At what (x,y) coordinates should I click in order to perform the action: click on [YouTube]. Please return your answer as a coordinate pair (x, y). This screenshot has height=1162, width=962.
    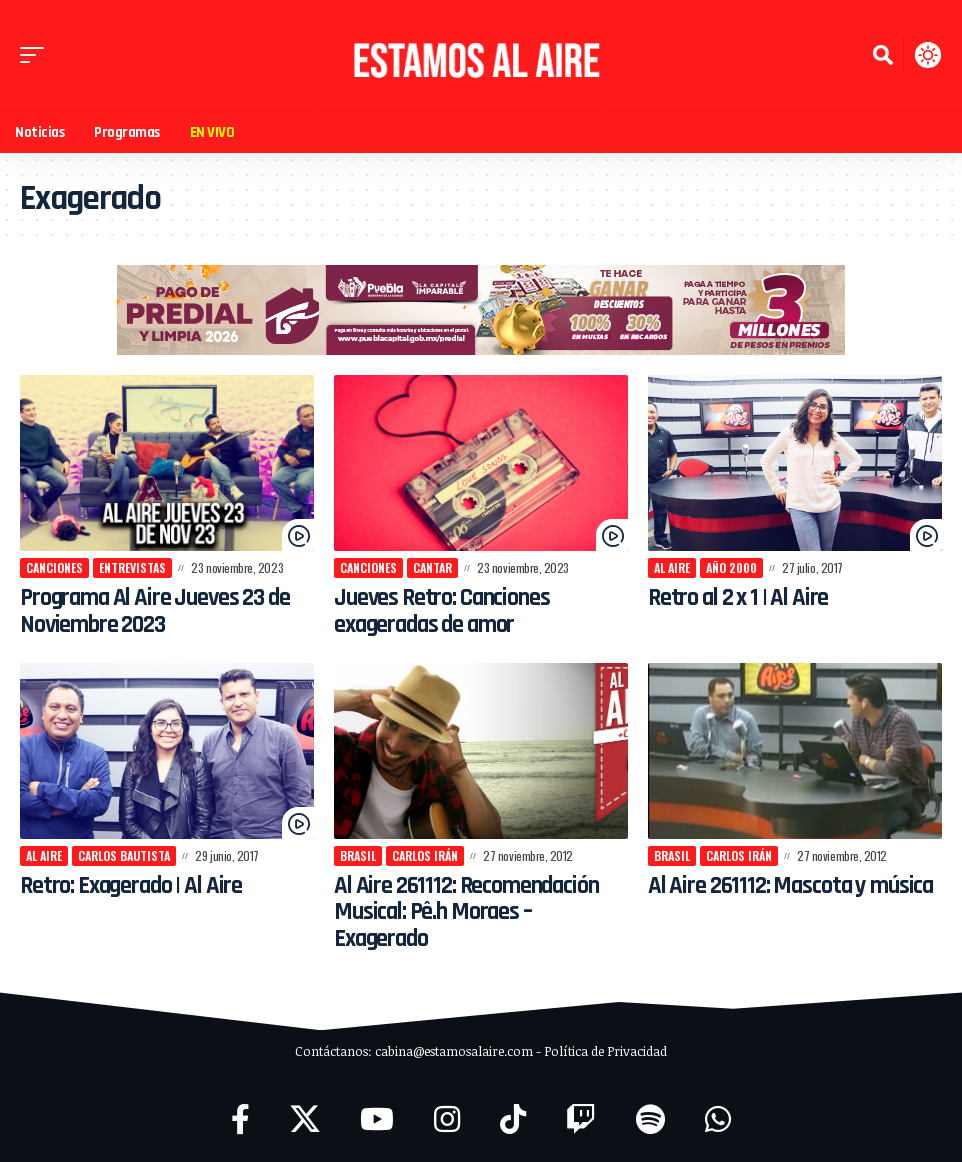
    Looking at the image, I should click on (377, 1119).